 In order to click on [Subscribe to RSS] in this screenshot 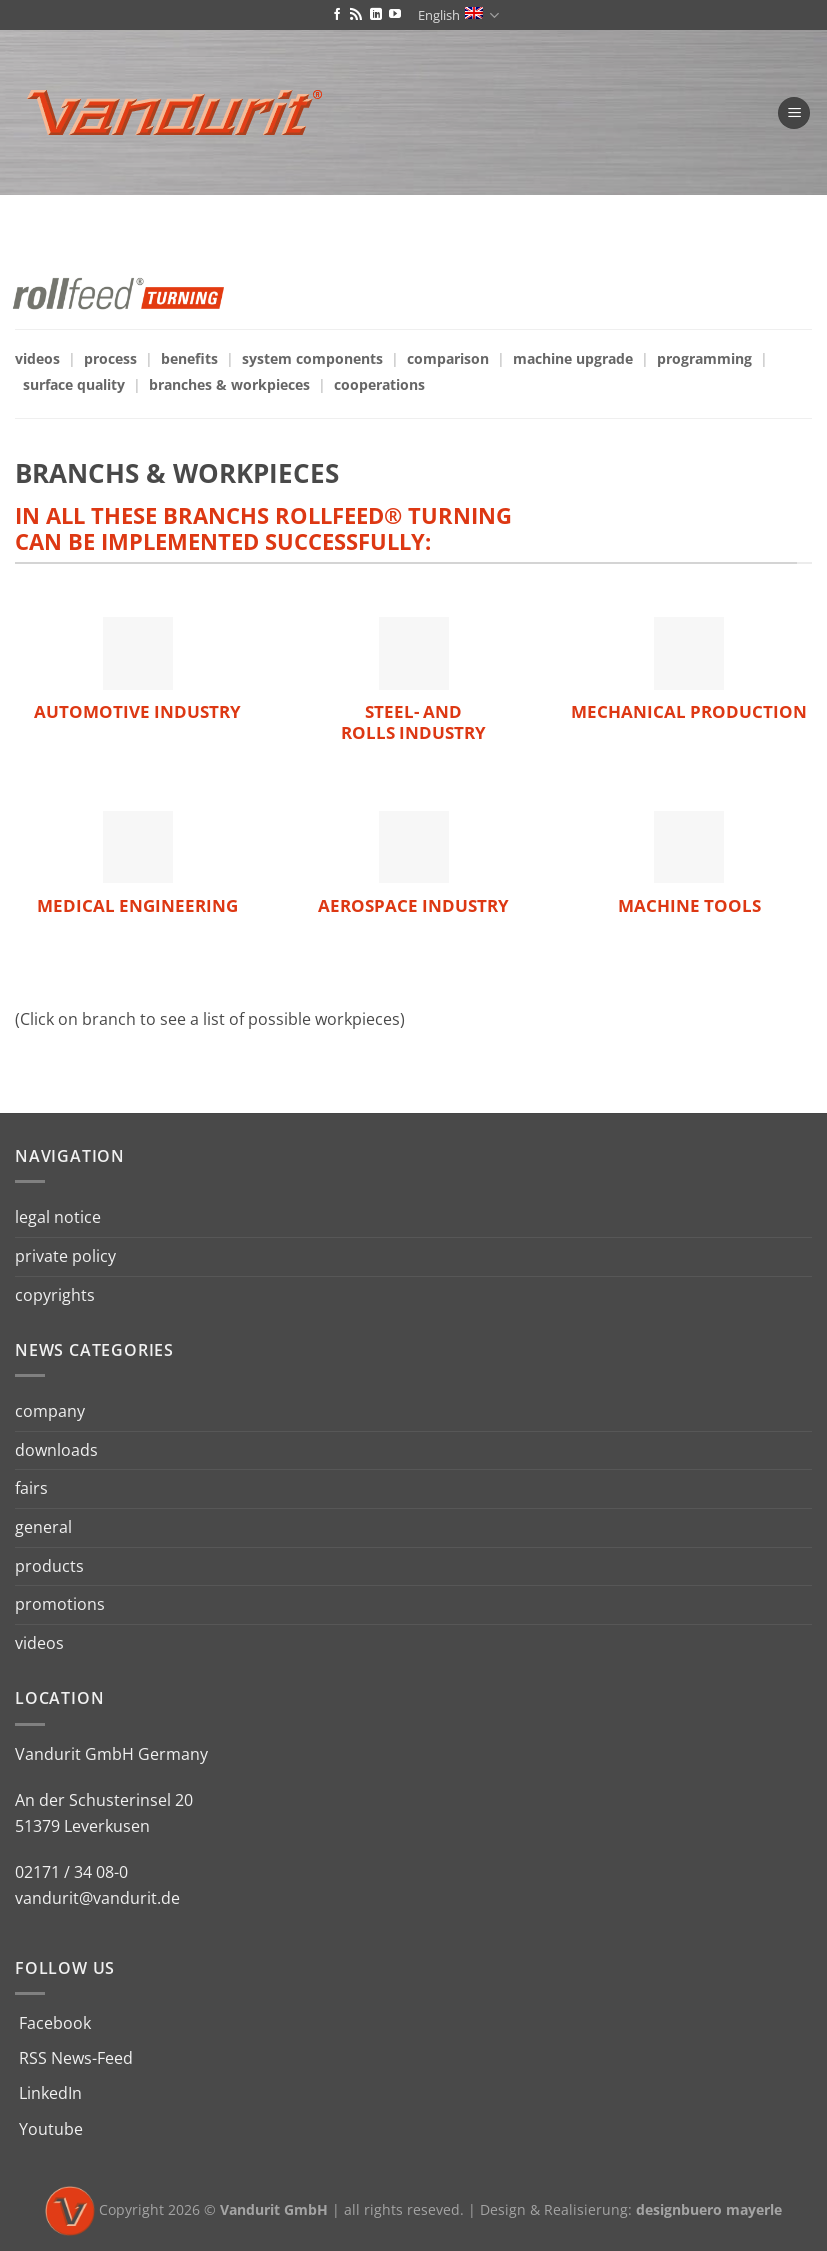, I will do `click(356, 15)`.